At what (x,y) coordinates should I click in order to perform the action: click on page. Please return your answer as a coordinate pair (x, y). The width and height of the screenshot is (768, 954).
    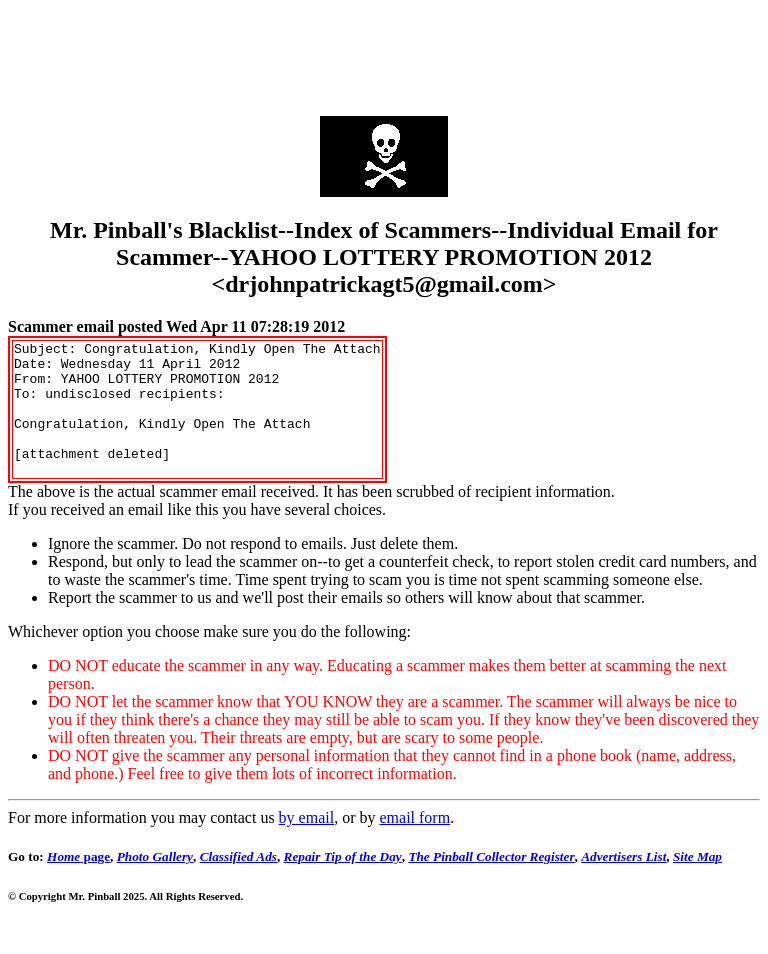
    Looking at the image, I should click on (78, 883).